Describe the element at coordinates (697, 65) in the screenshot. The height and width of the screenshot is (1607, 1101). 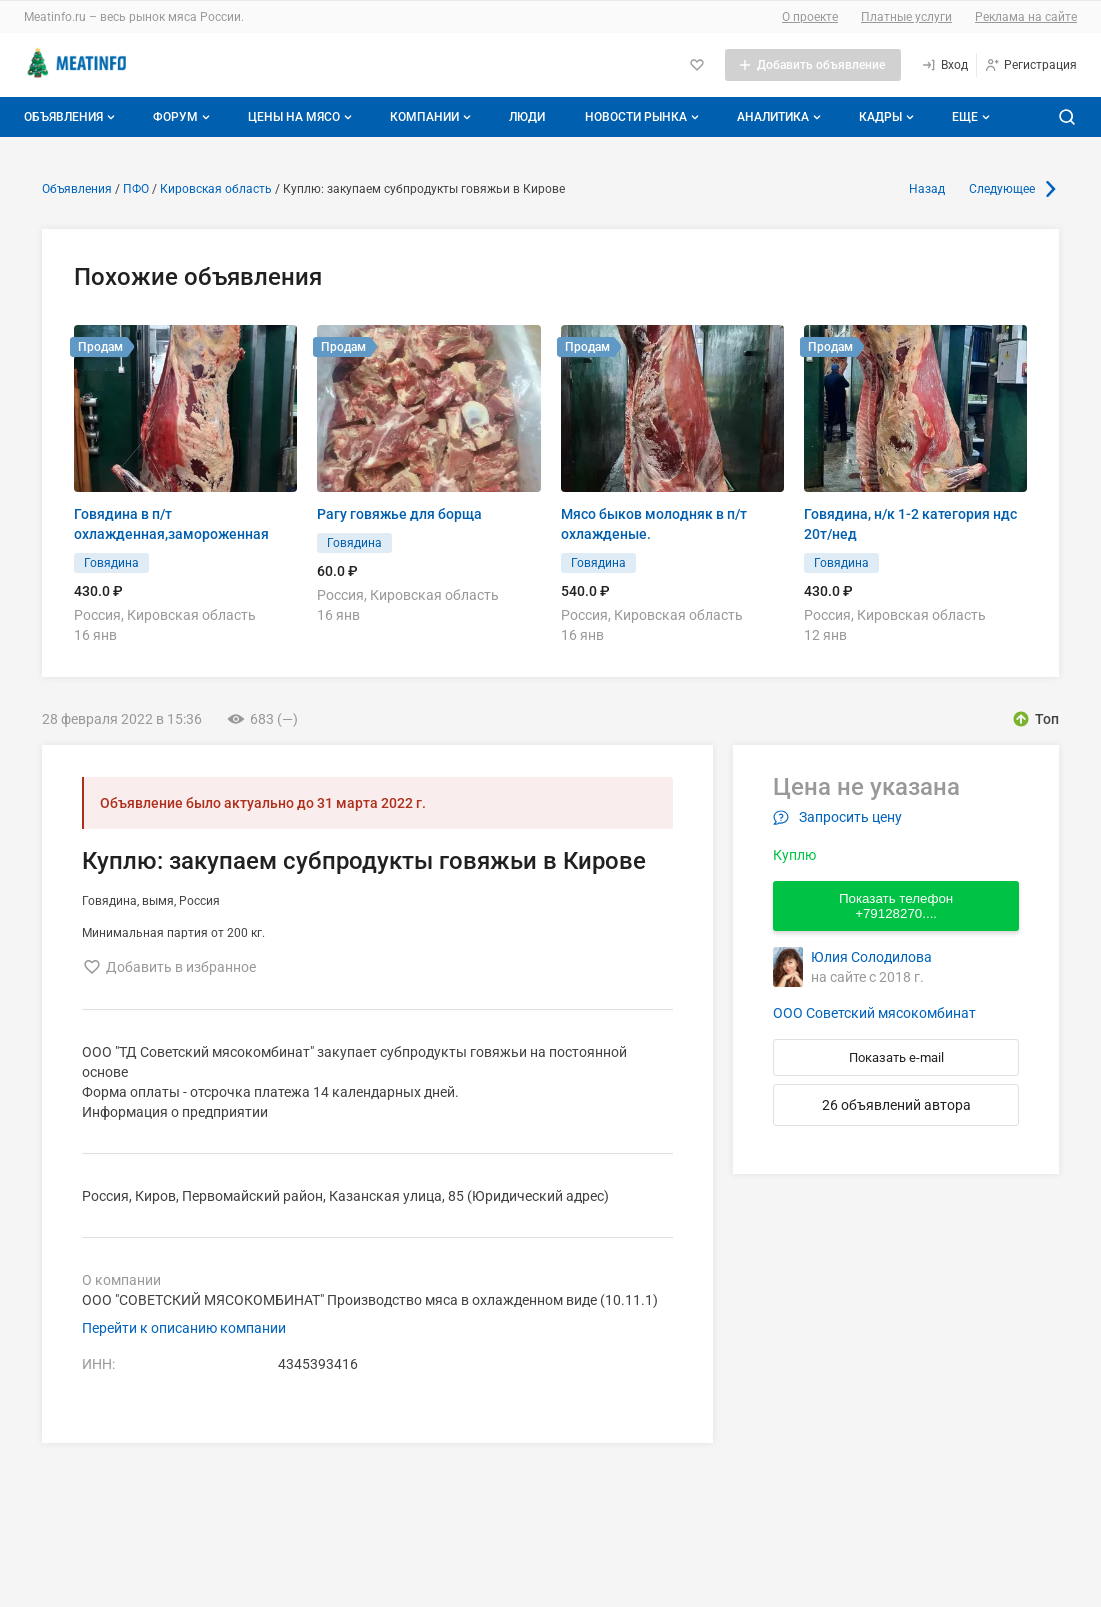
I see `[Избранное]` at that location.